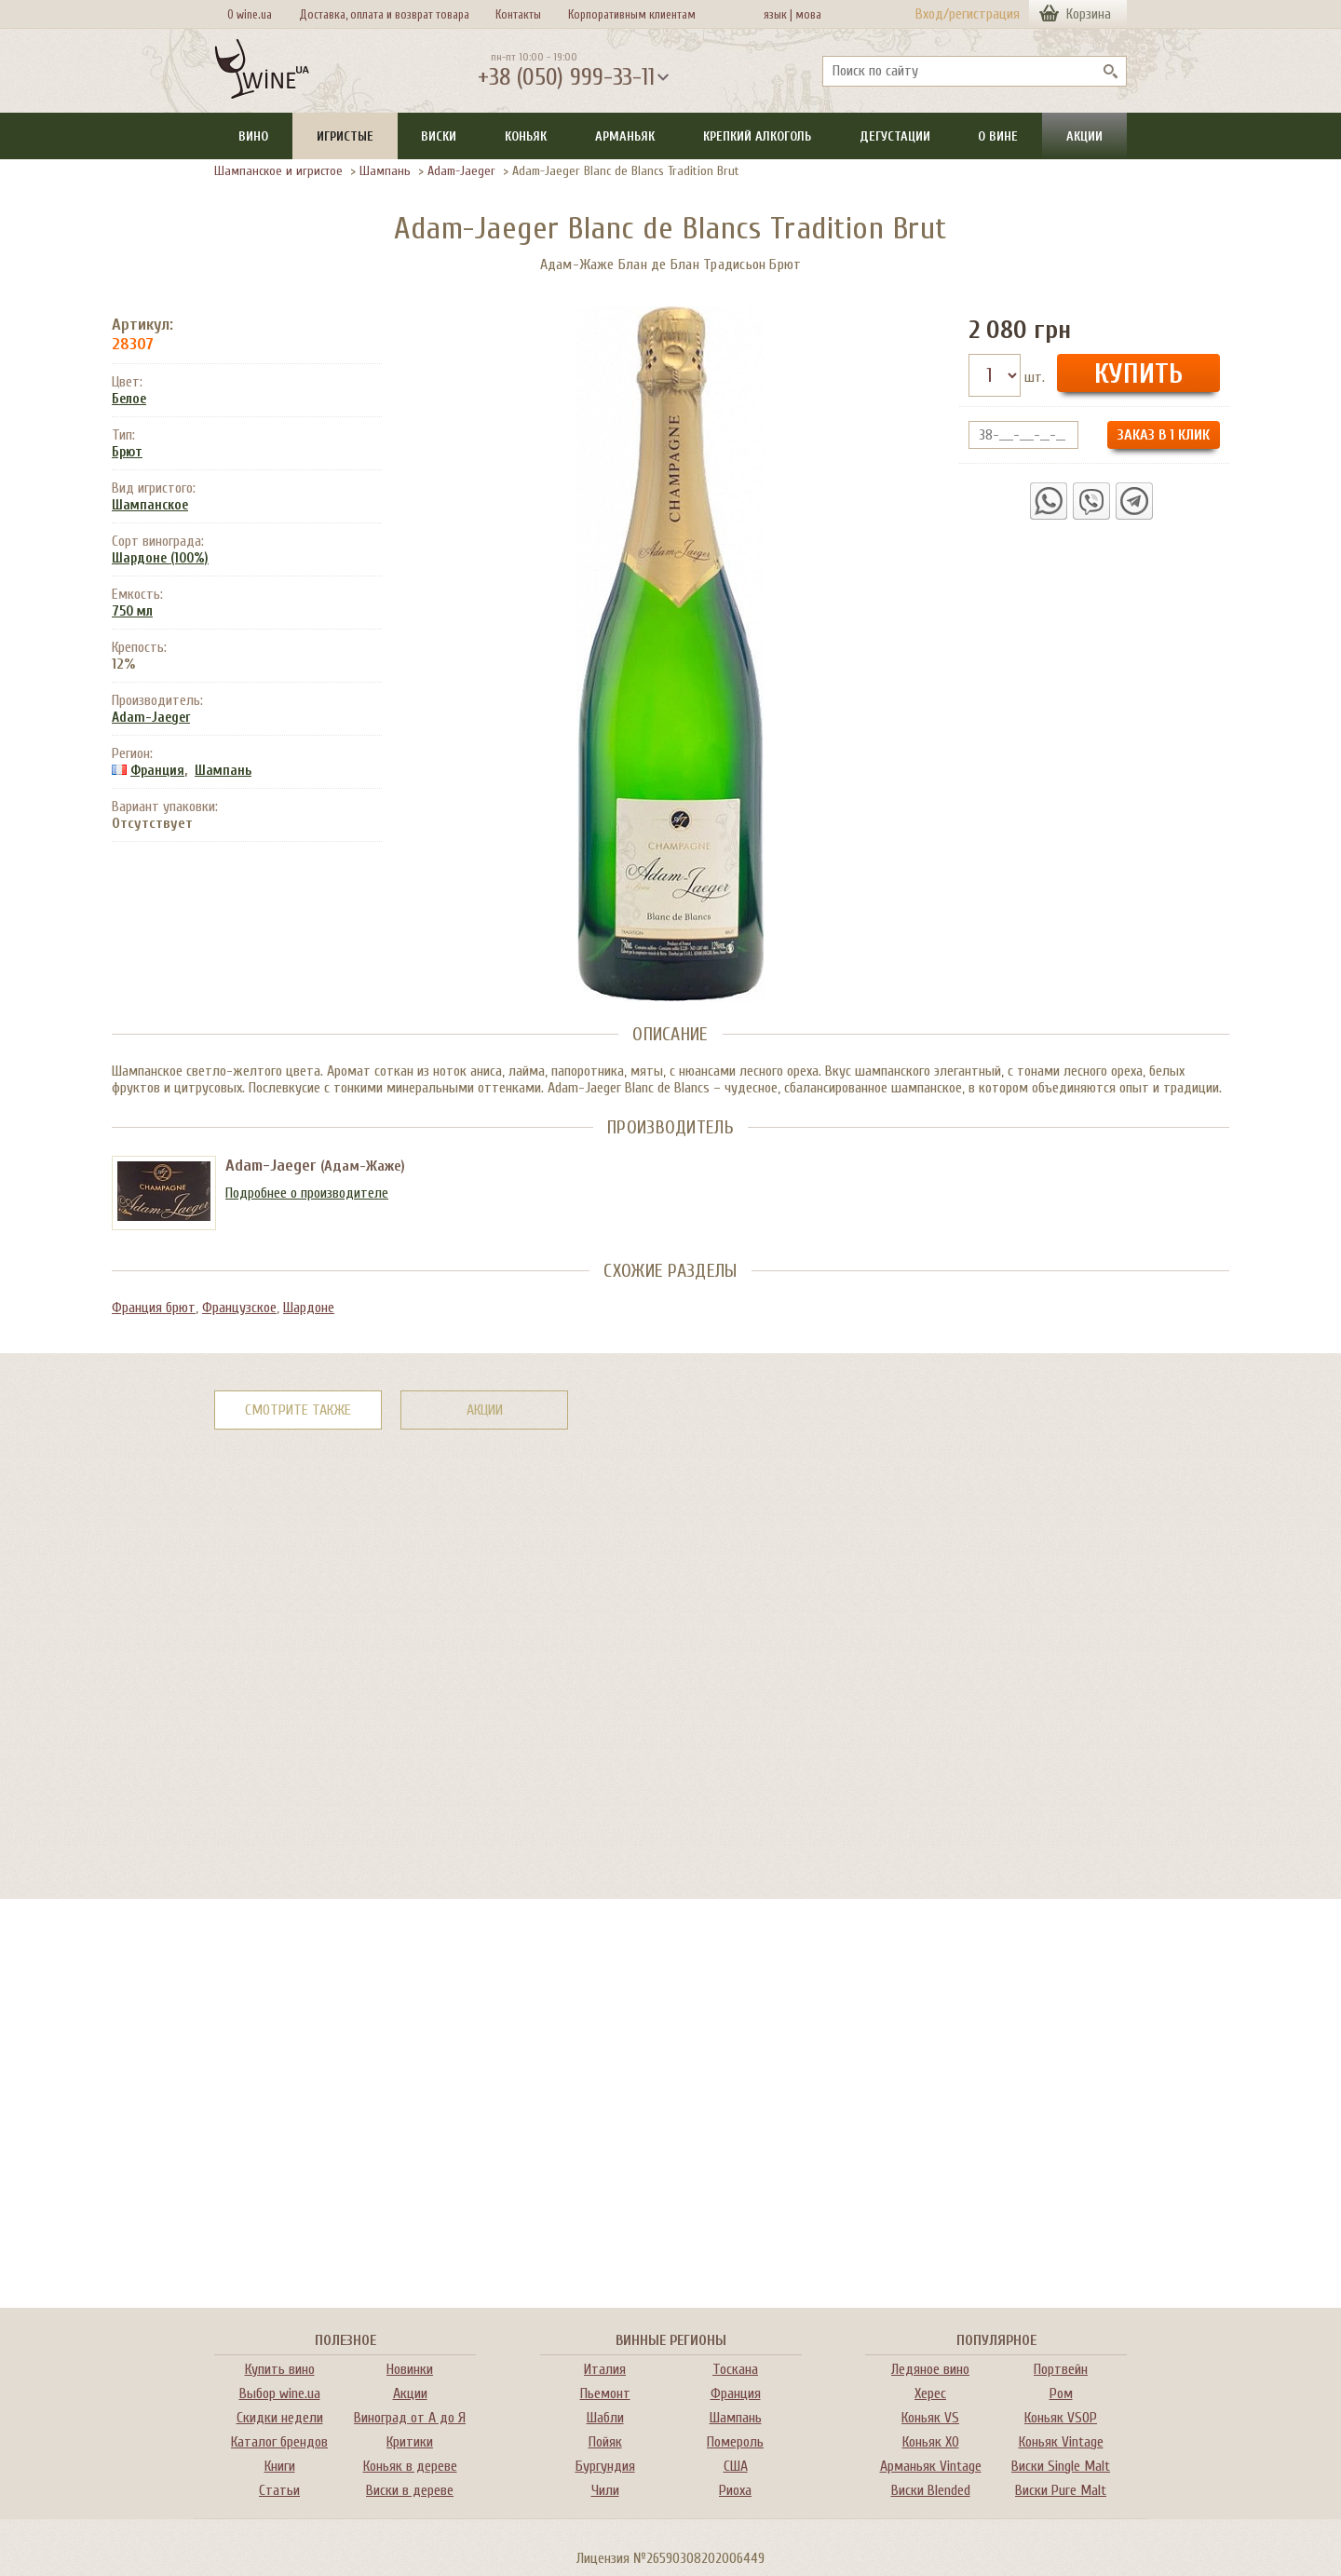 This screenshot has width=1341, height=2576. Describe the element at coordinates (298, 1410) in the screenshot. I see `Смотрите также` at that location.